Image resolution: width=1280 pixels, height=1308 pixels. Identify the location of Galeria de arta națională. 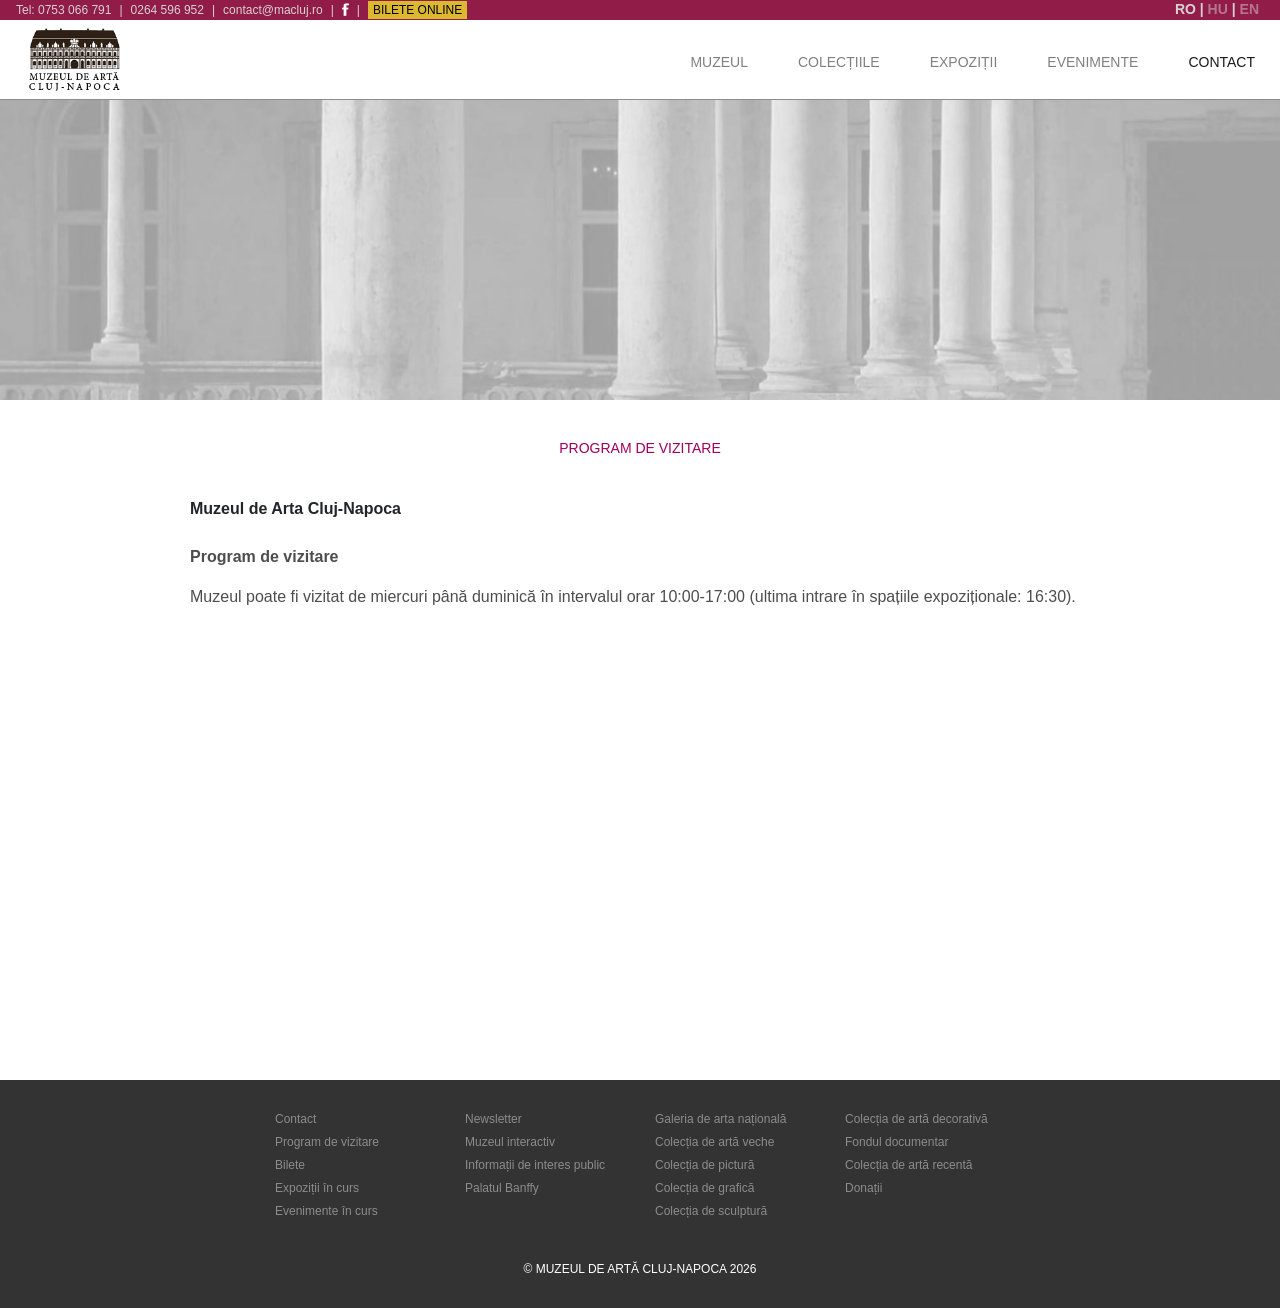
(720, 1119).